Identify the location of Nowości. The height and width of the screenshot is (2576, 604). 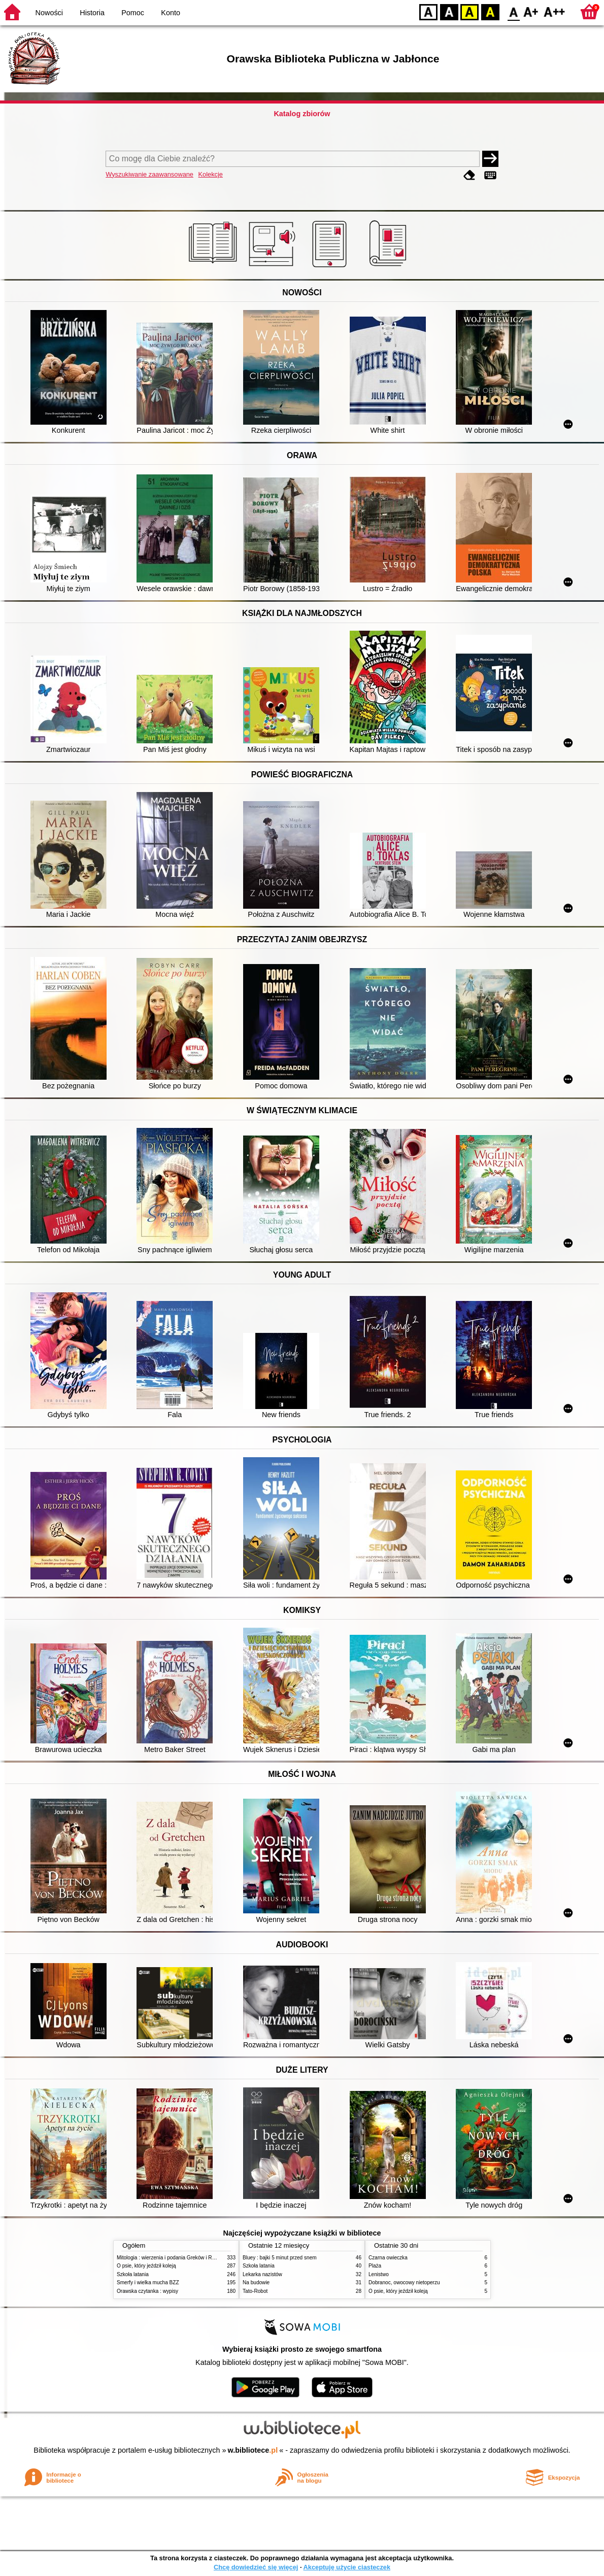
(49, 13).